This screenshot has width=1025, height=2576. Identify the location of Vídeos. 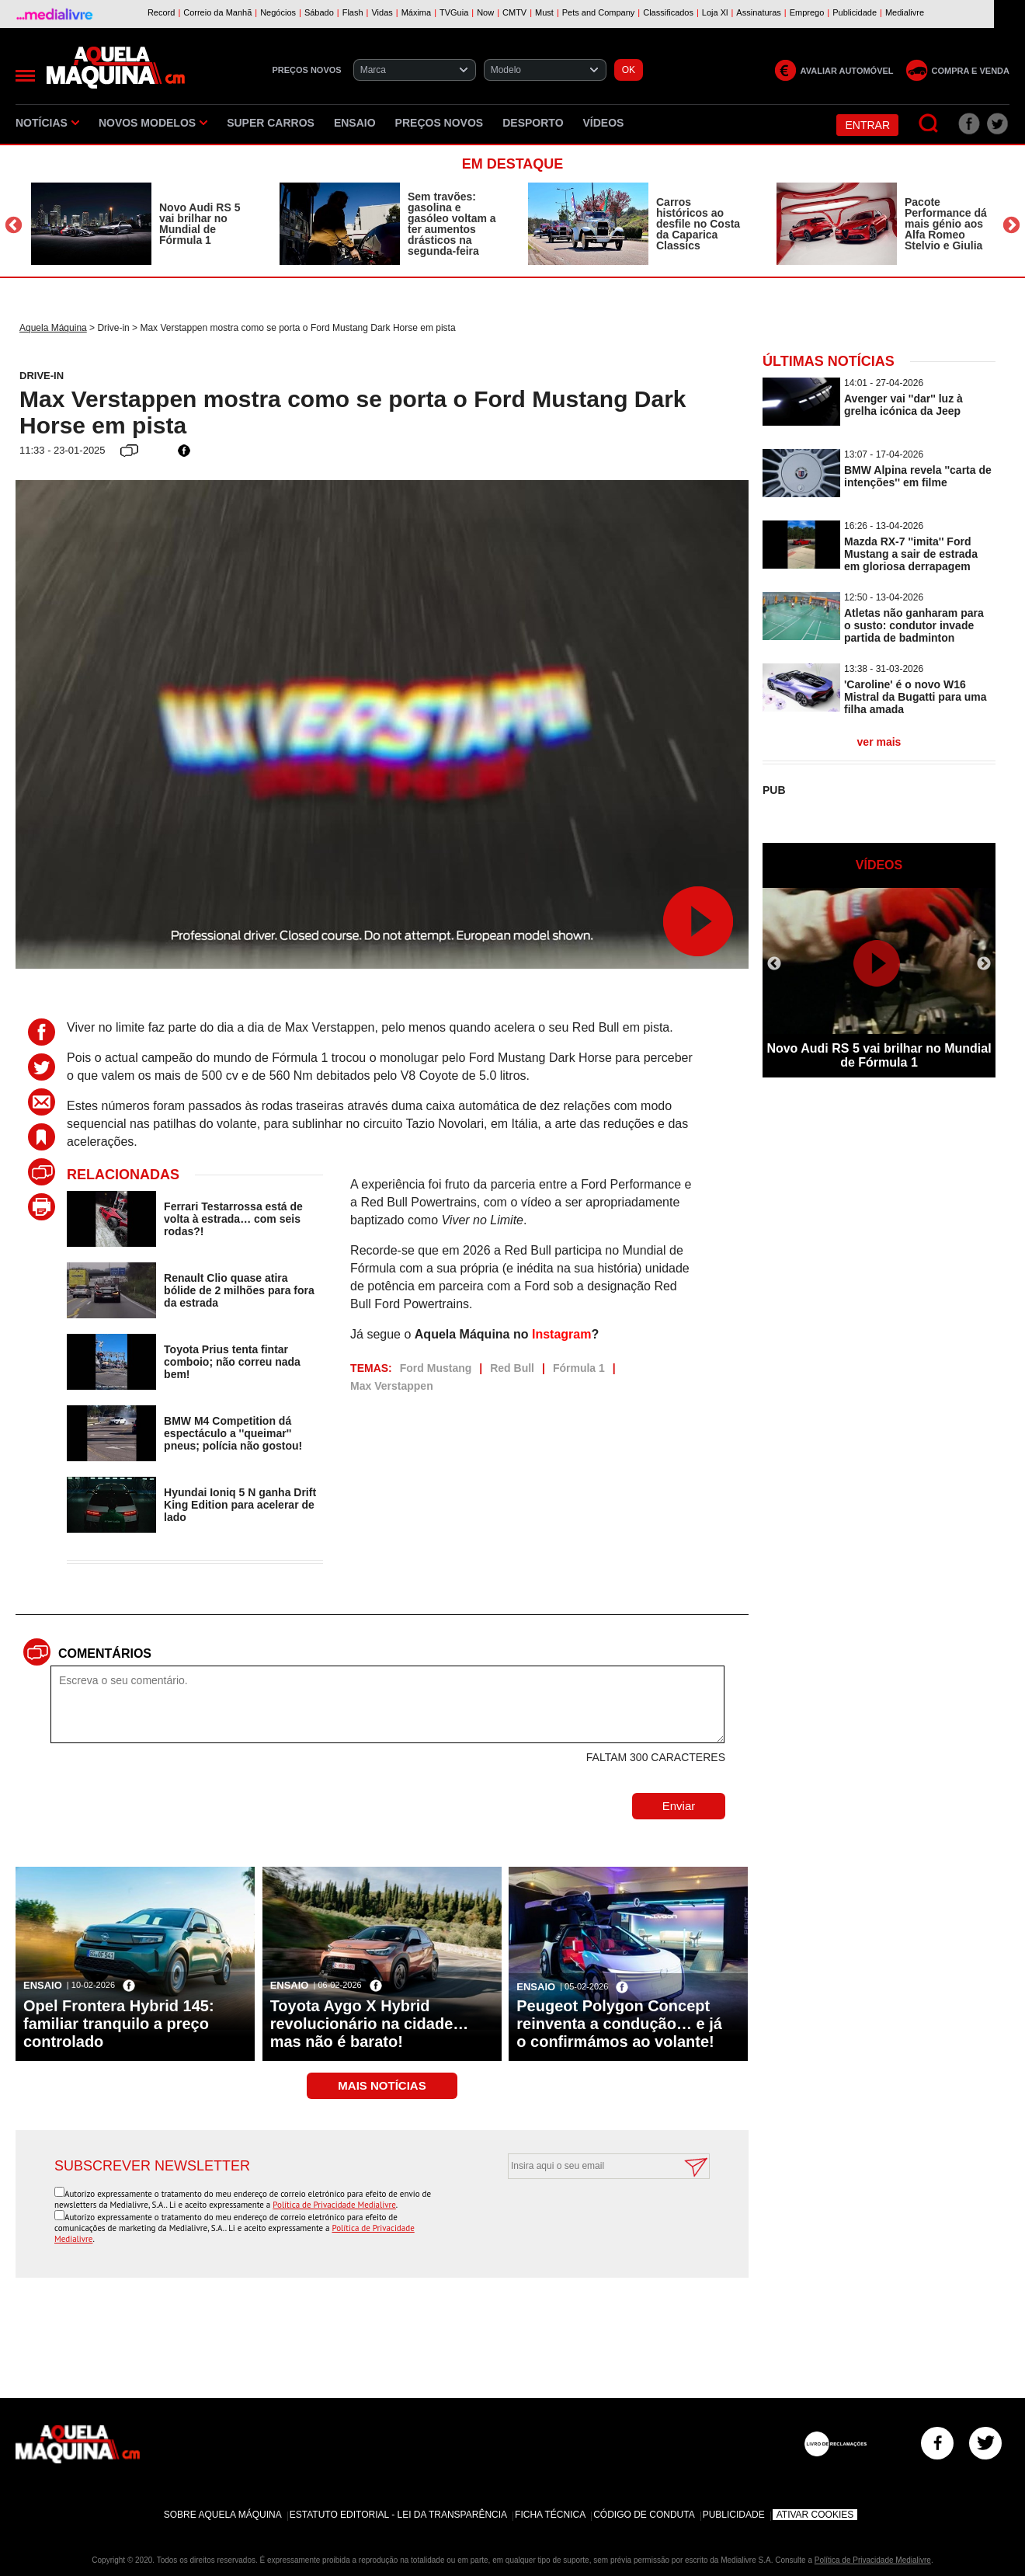
(603, 123).